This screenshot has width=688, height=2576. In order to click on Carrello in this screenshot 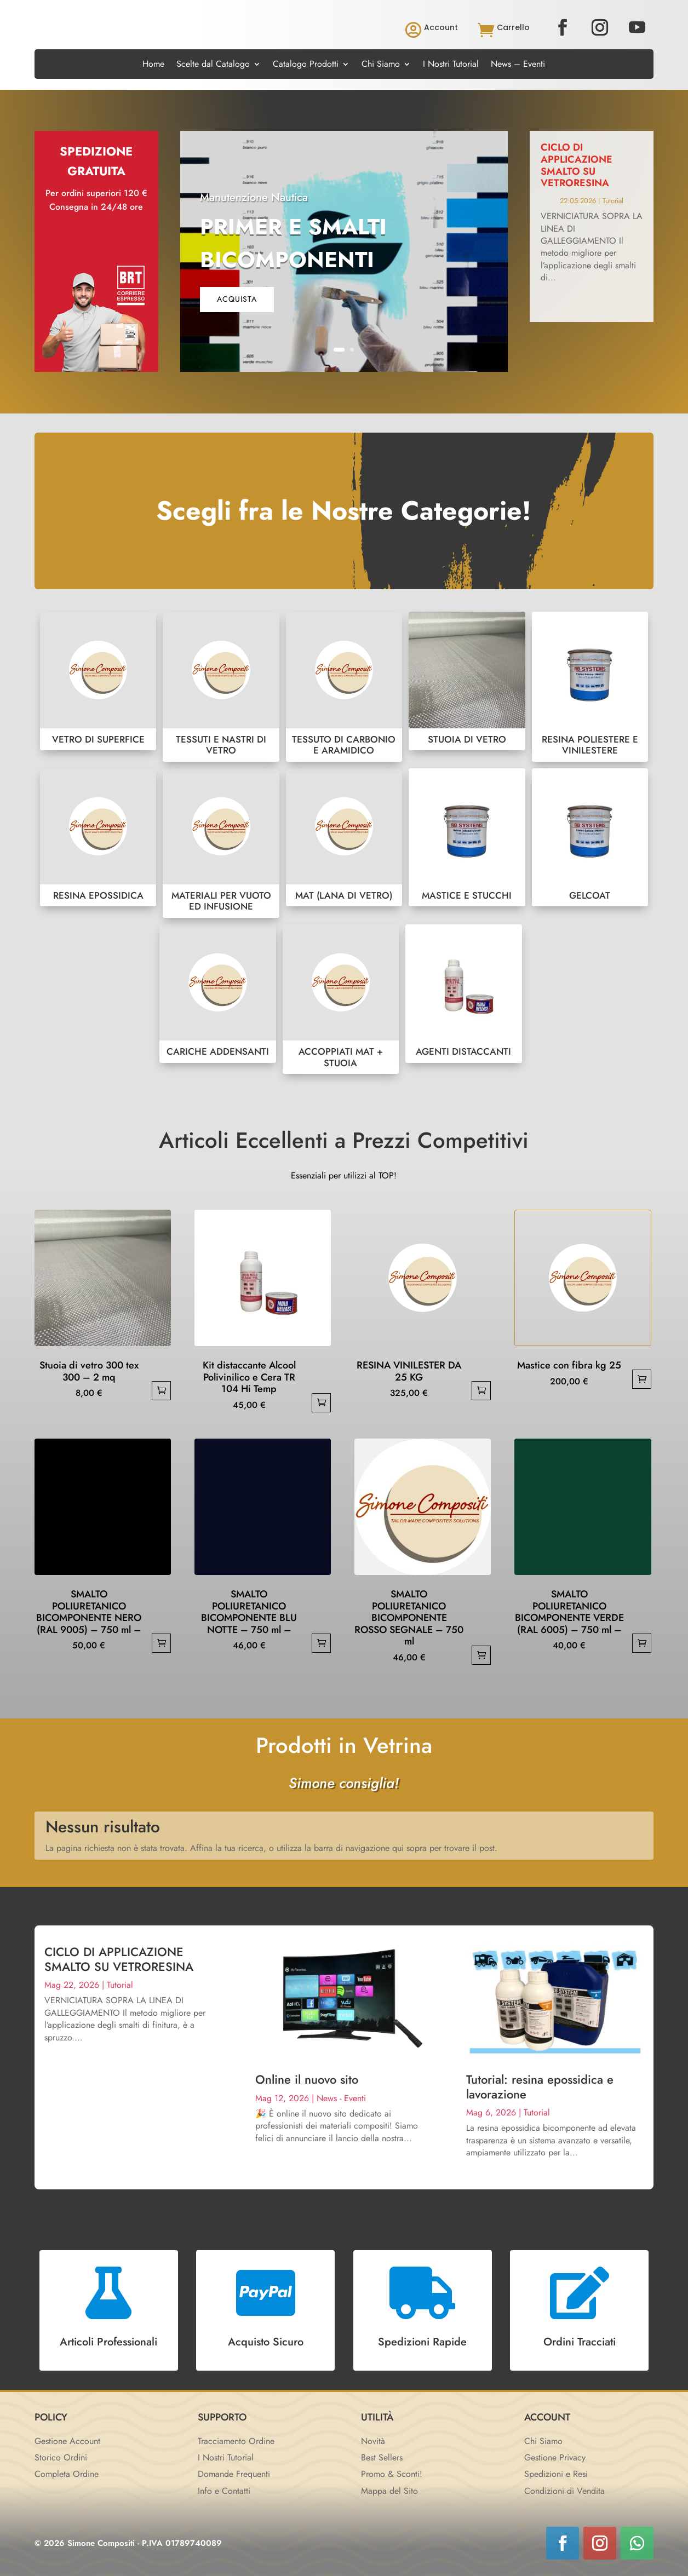, I will do `click(513, 27)`.